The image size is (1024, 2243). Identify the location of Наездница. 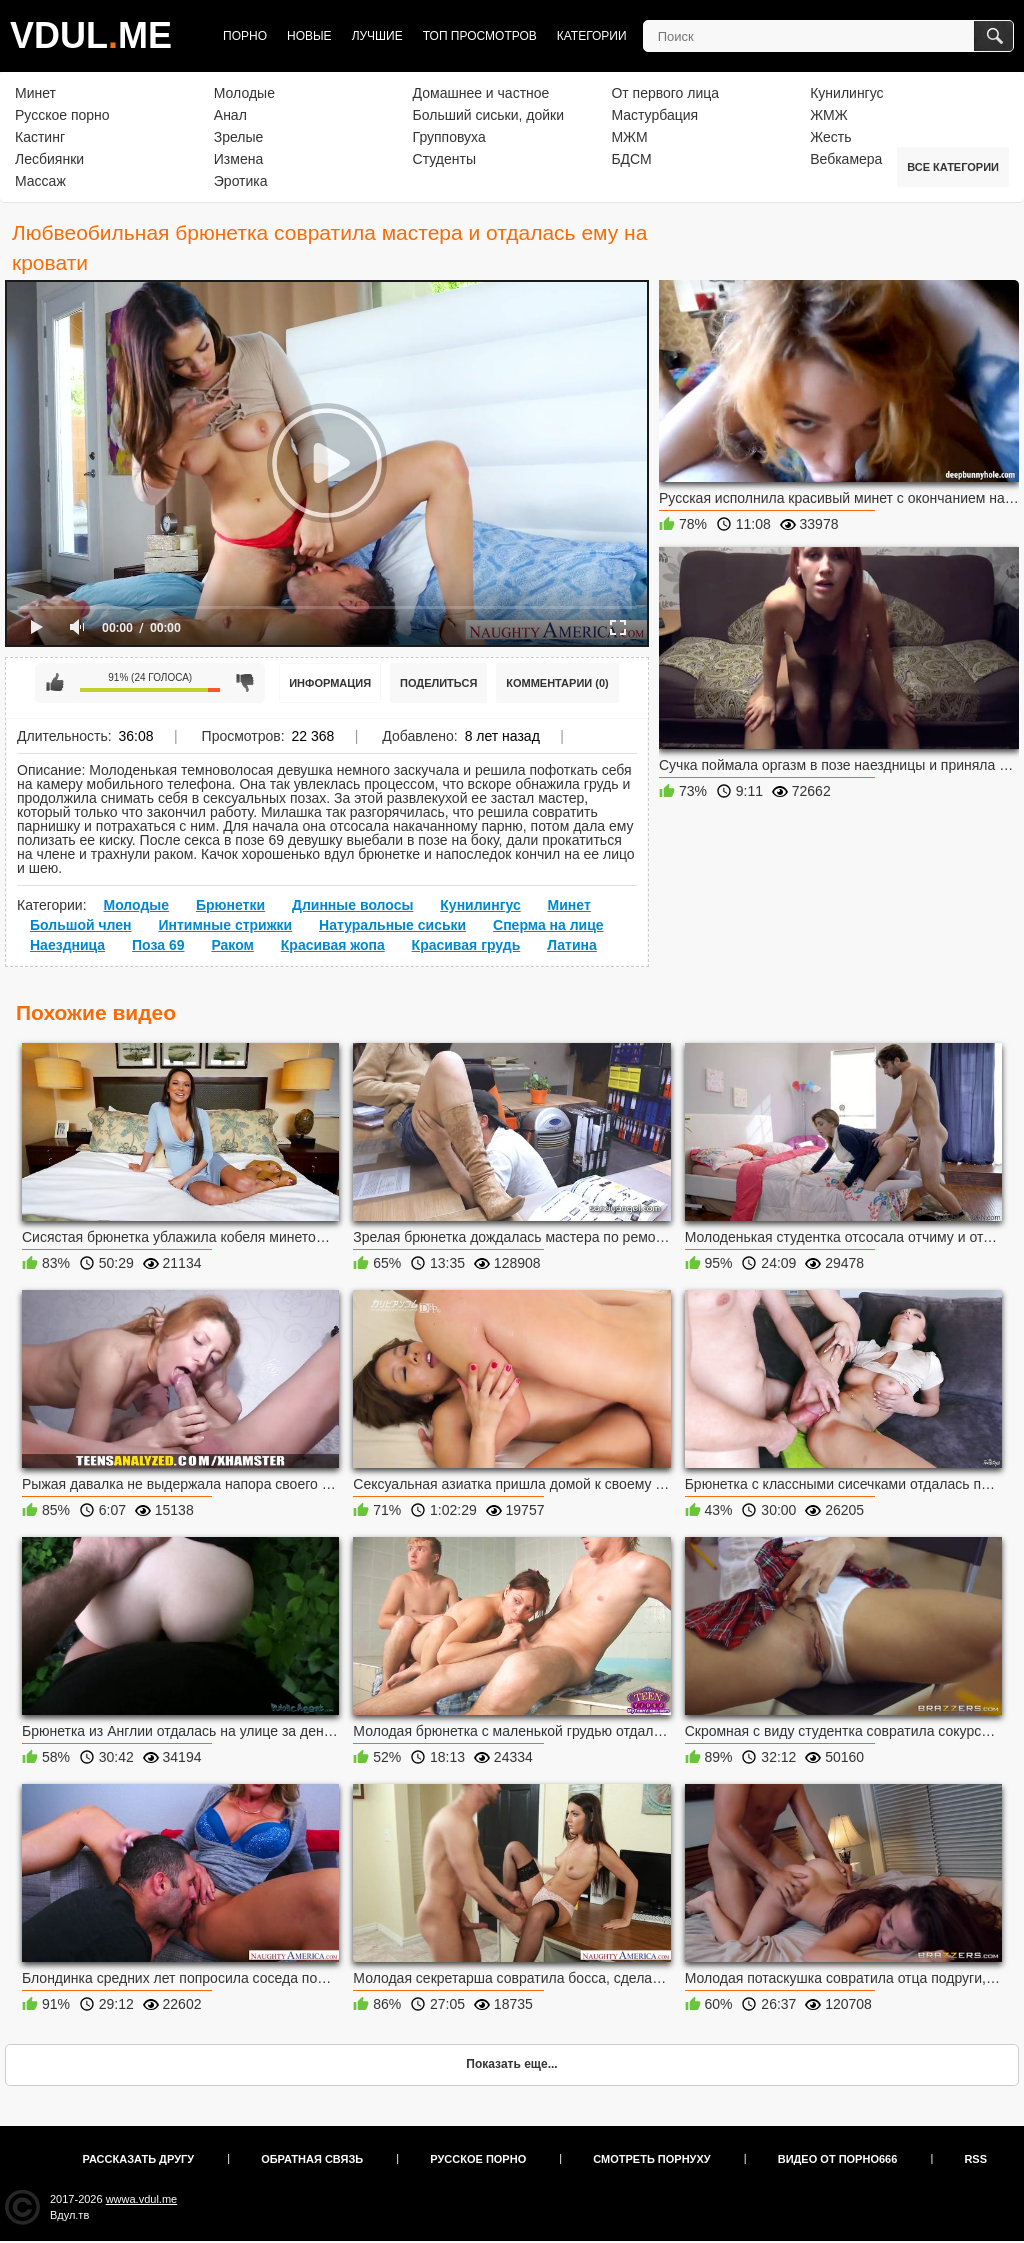
(67, 945).